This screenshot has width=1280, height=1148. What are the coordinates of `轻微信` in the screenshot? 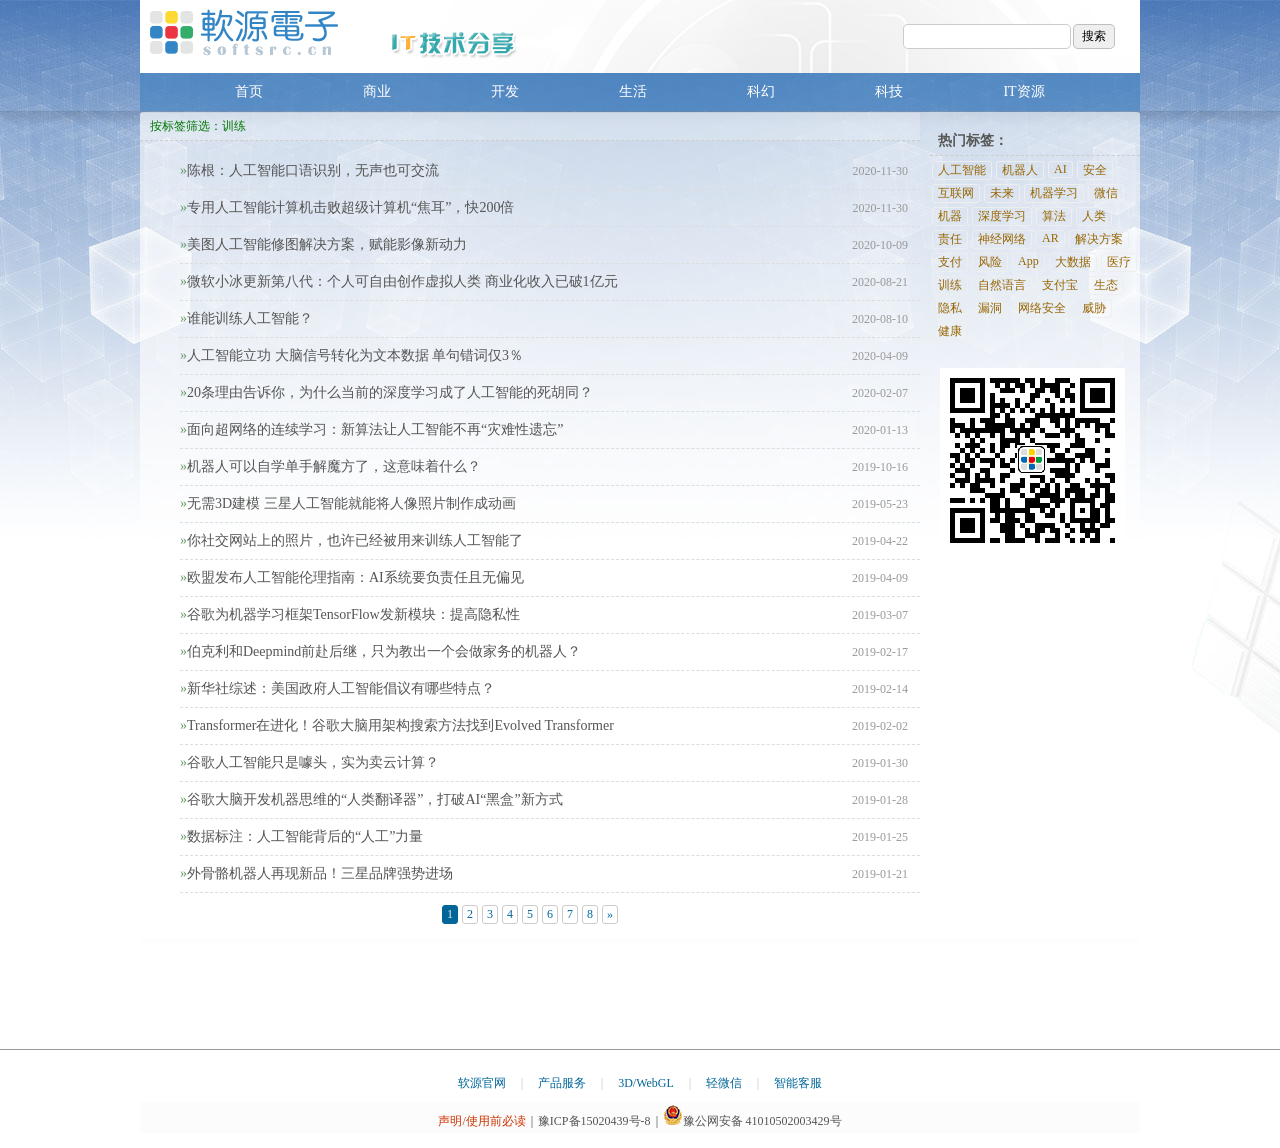 It's located at (724, 1083).